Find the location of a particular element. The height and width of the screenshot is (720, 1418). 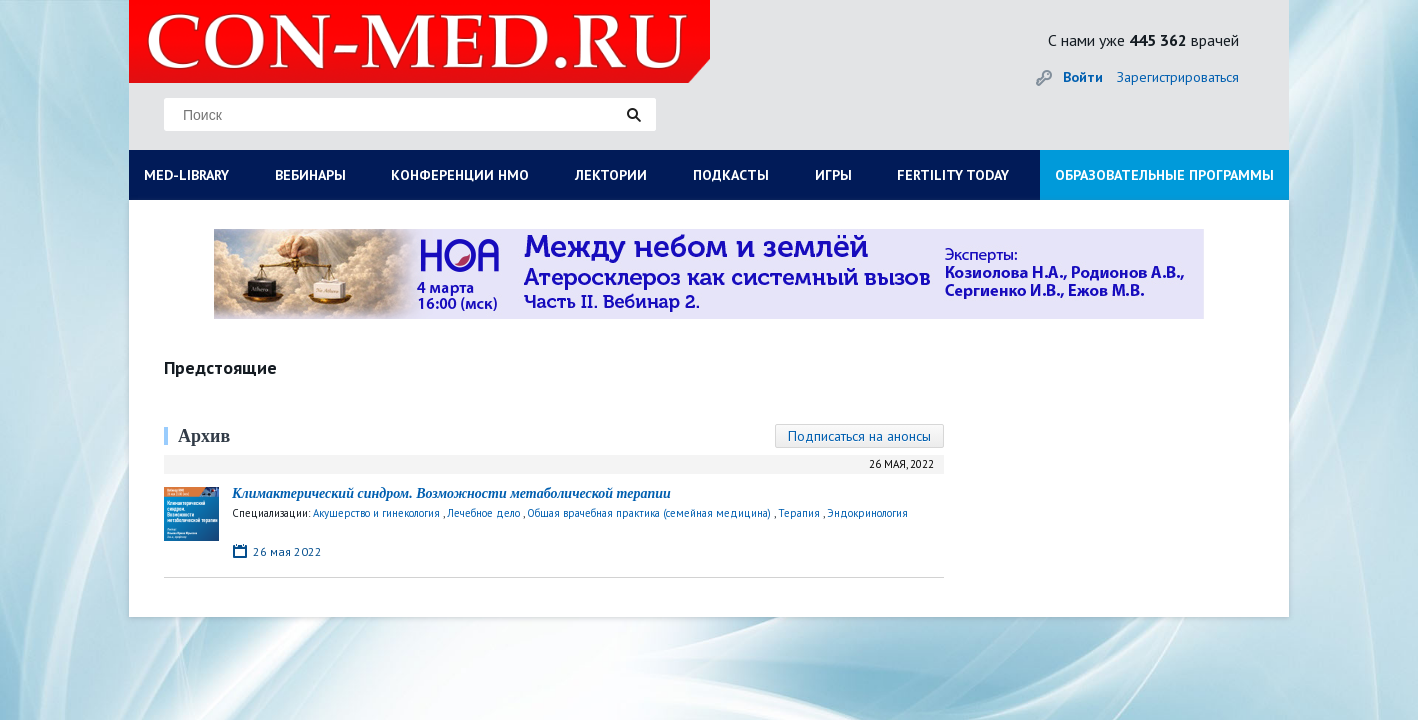

КОНФЕРЕНЦИИ НМО is located at coordinates (460, 175).